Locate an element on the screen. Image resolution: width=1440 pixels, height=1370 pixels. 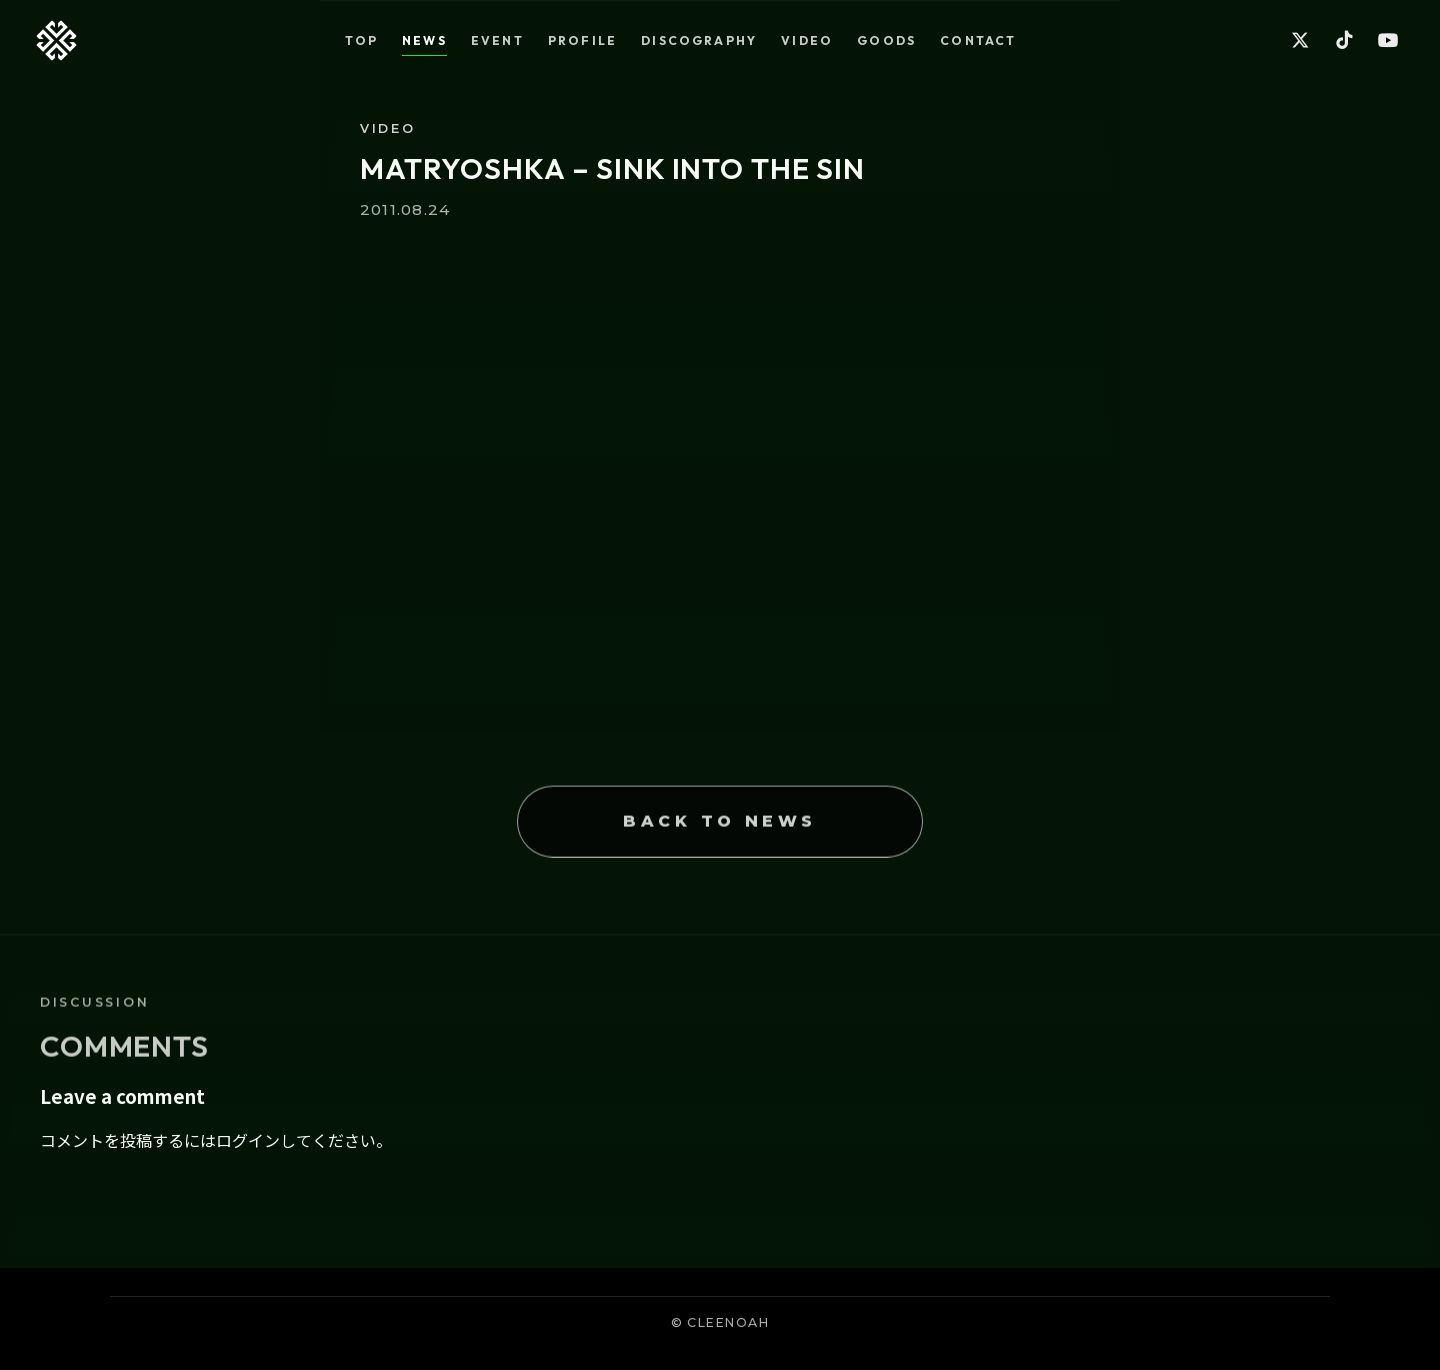
GOODS is located at coordinates (886, 40).